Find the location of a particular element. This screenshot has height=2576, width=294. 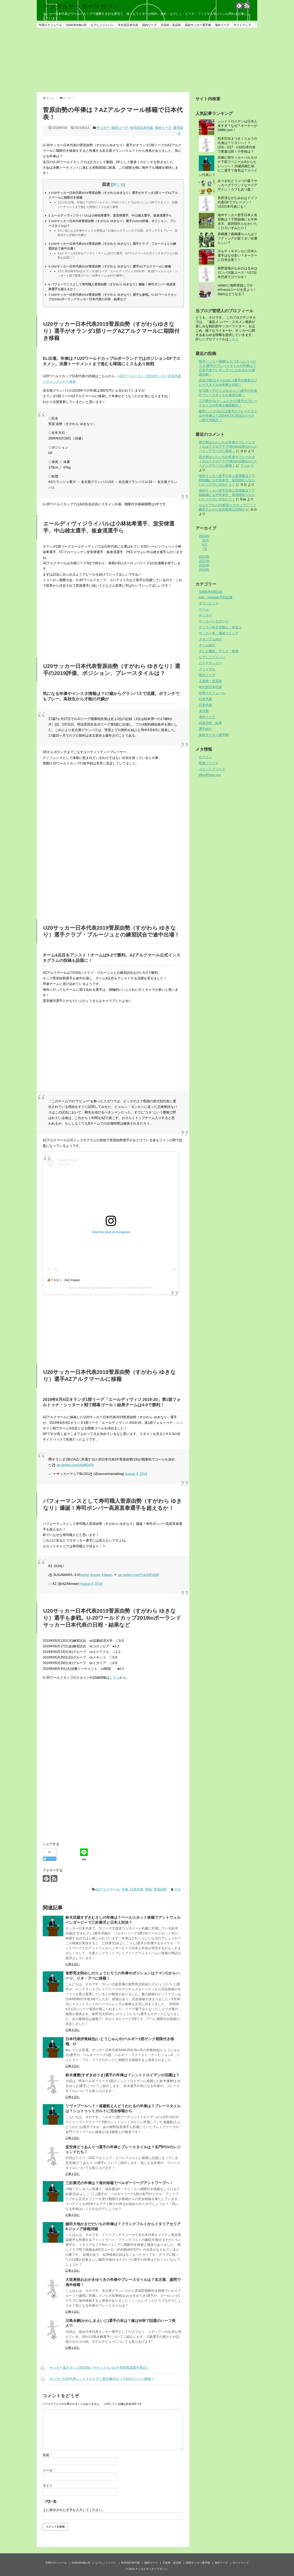

#Japan is located at coordinates (107, 1575).